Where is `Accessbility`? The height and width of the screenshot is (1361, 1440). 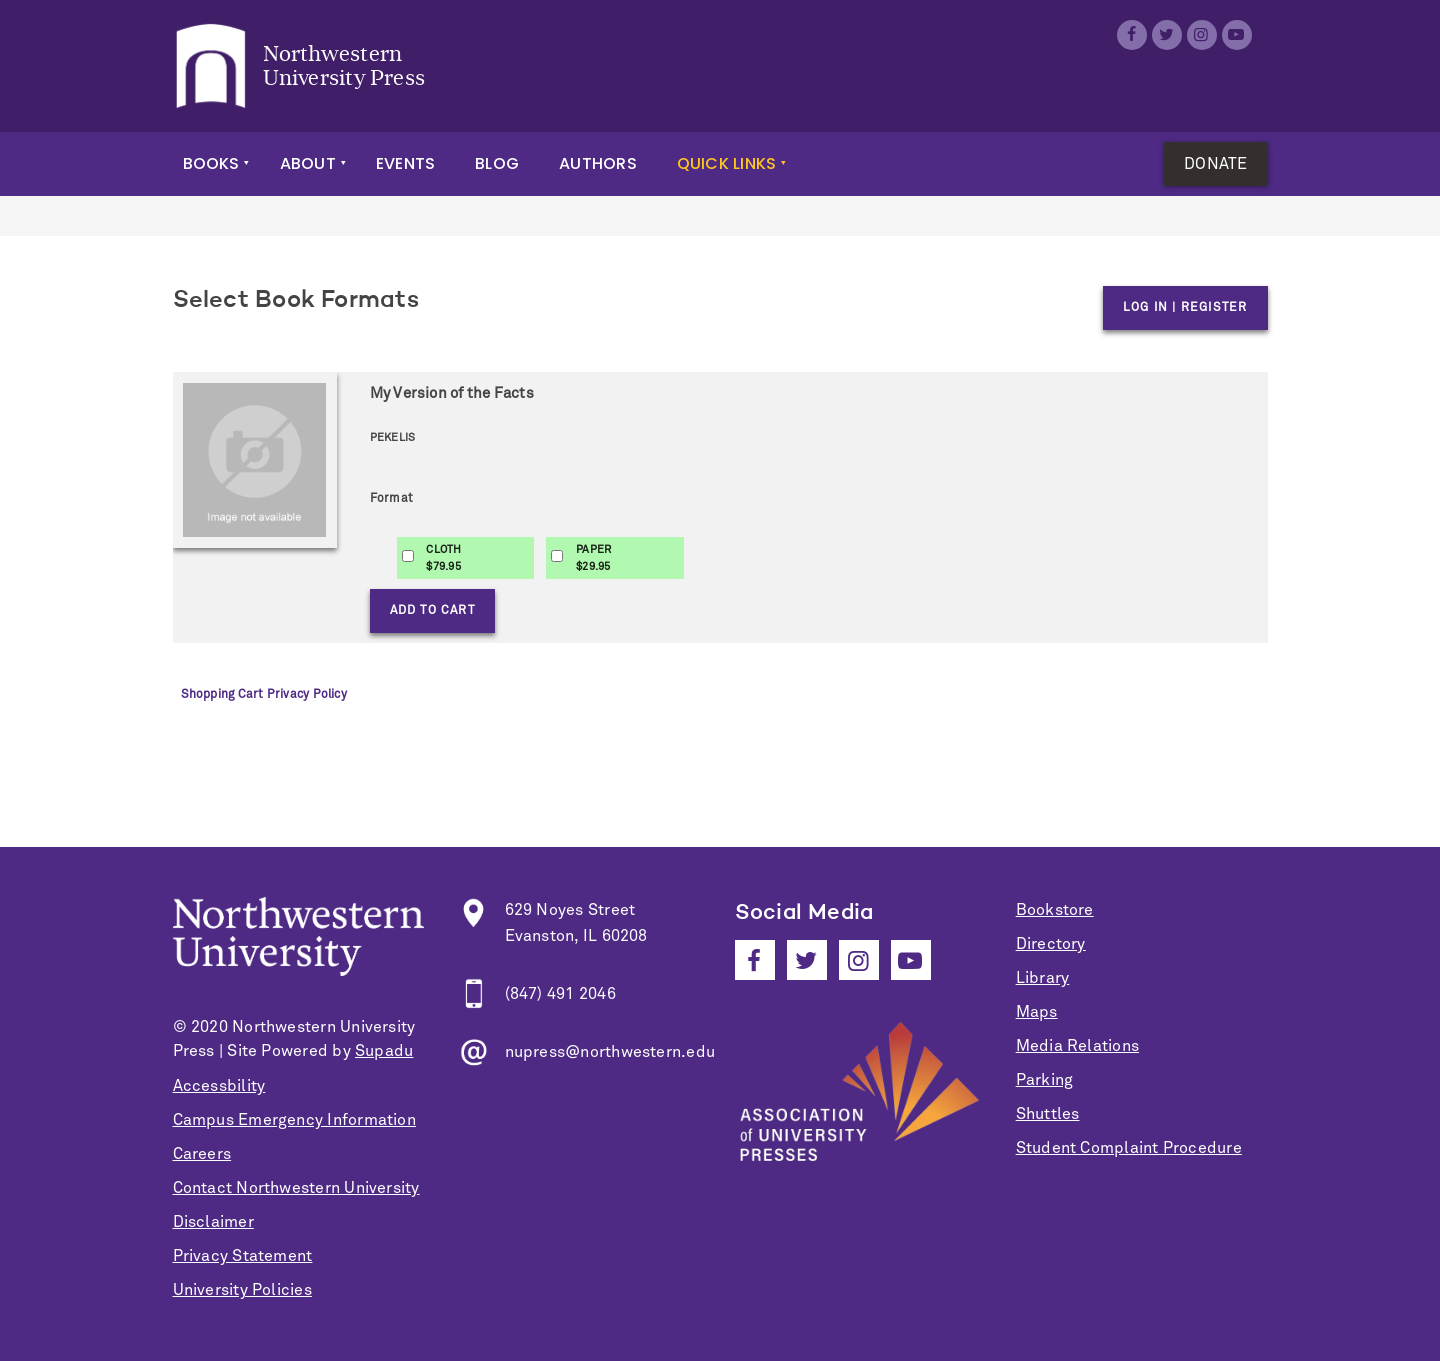
Accessbility is located at coordinates (219, 1086).